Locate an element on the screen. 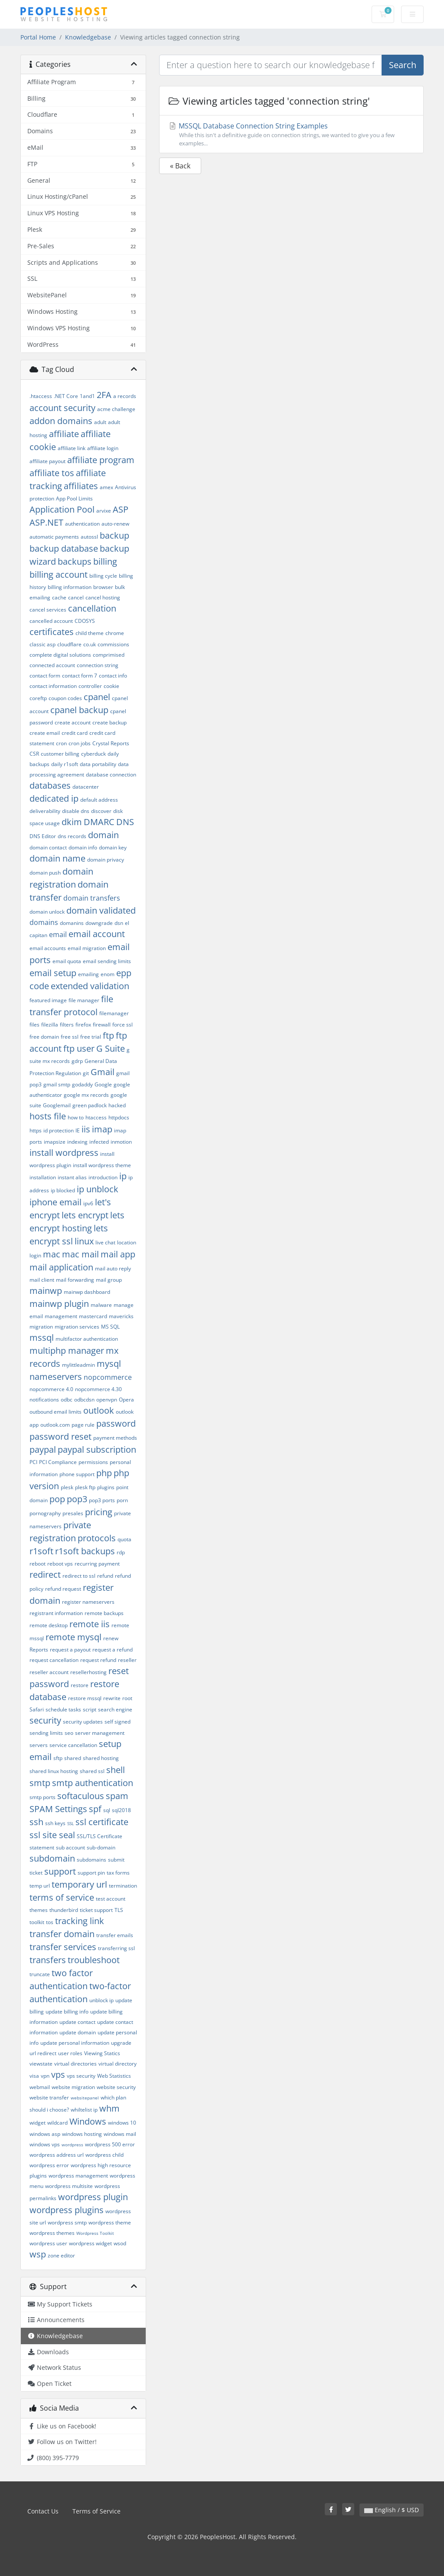 The height and width of the screenshot is (2576, 444). filemanager is located at coordinates (114, 1013).